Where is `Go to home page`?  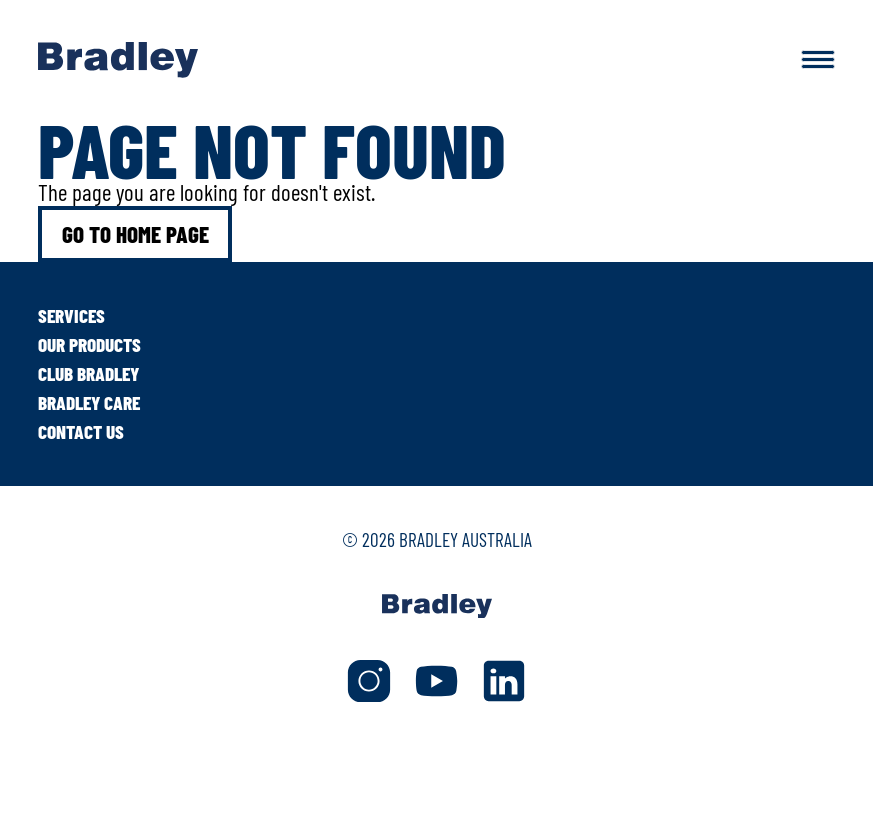 Go to home page is located at coordinates (135, 234).